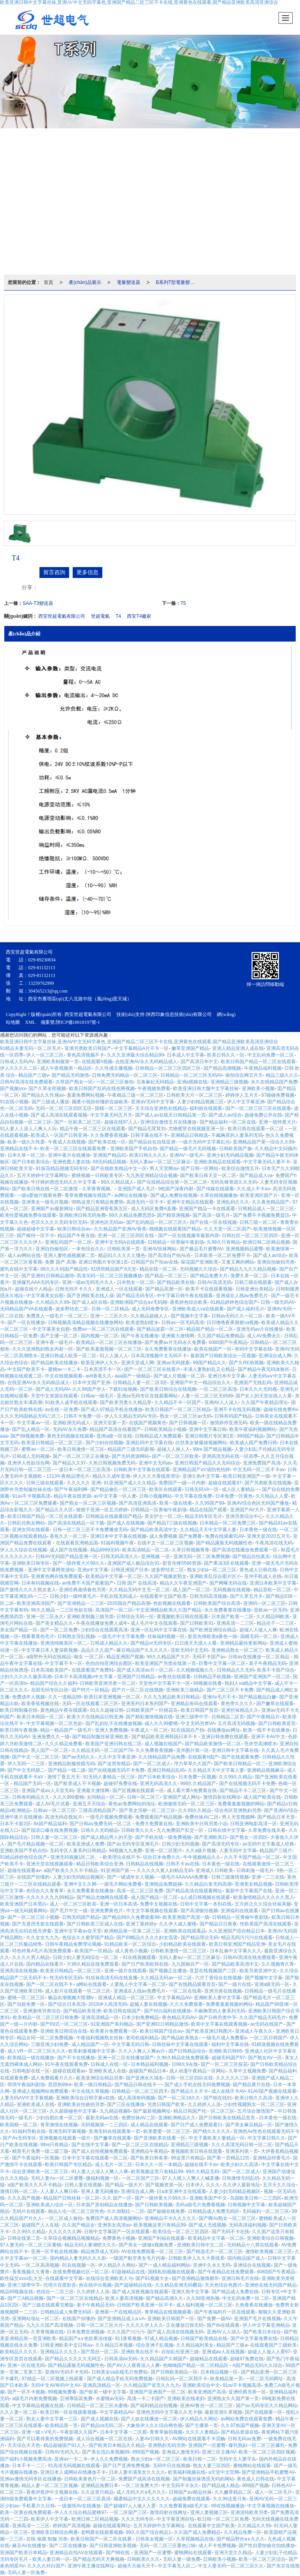 This screenshot has height=2576, width=300. What do you see at coordinates (257, 1697) in the screenshot?
I see `国产精品极品白嫩` at bounding box center [257, 1697].